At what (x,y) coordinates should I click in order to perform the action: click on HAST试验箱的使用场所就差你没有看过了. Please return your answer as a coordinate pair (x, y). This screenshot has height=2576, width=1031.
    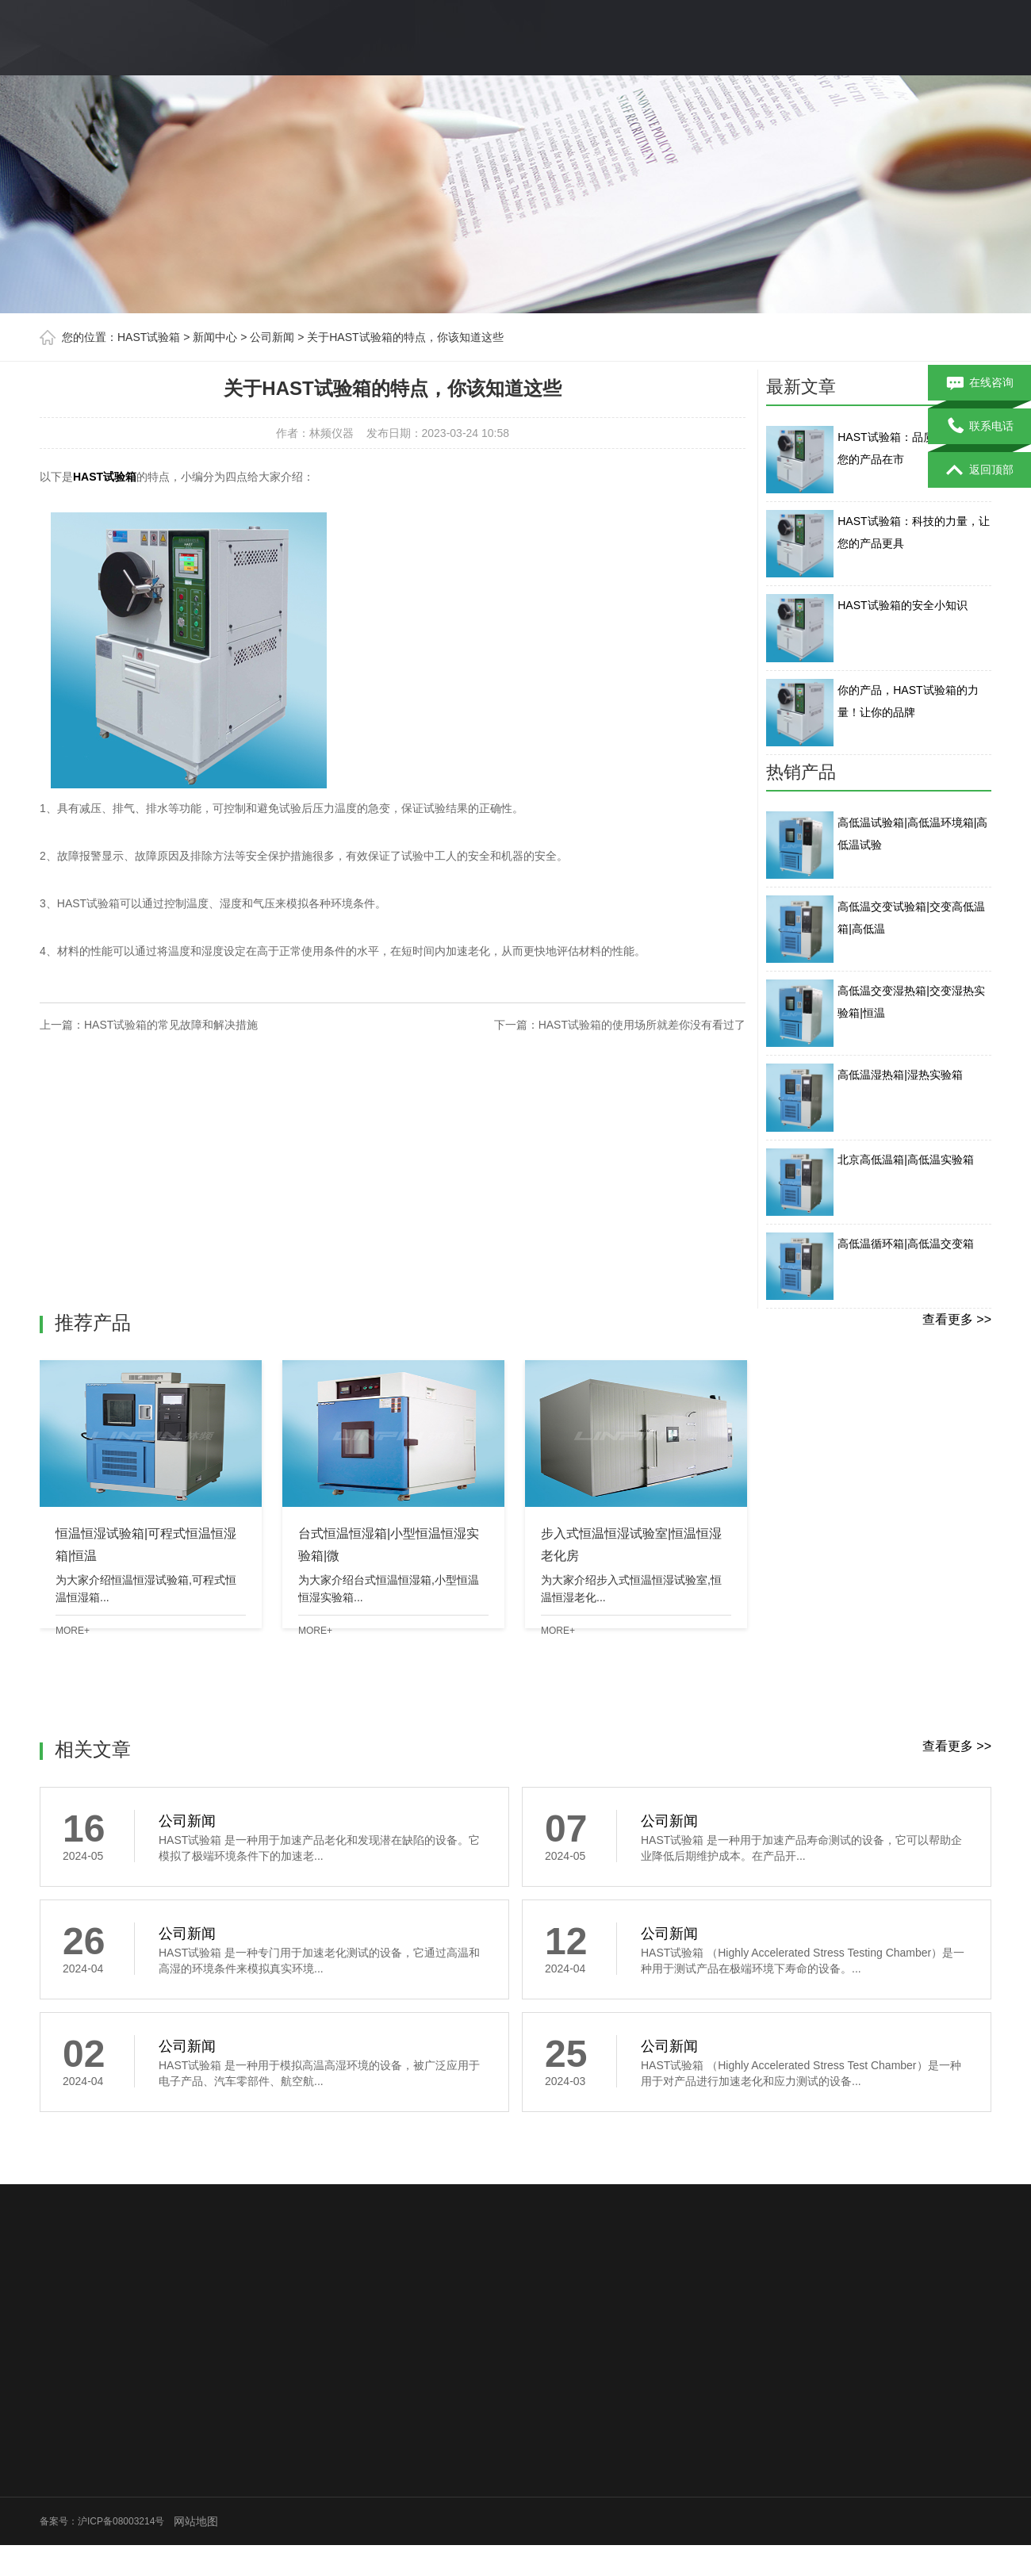
    Looking at the image, I should click on (641, 1024).